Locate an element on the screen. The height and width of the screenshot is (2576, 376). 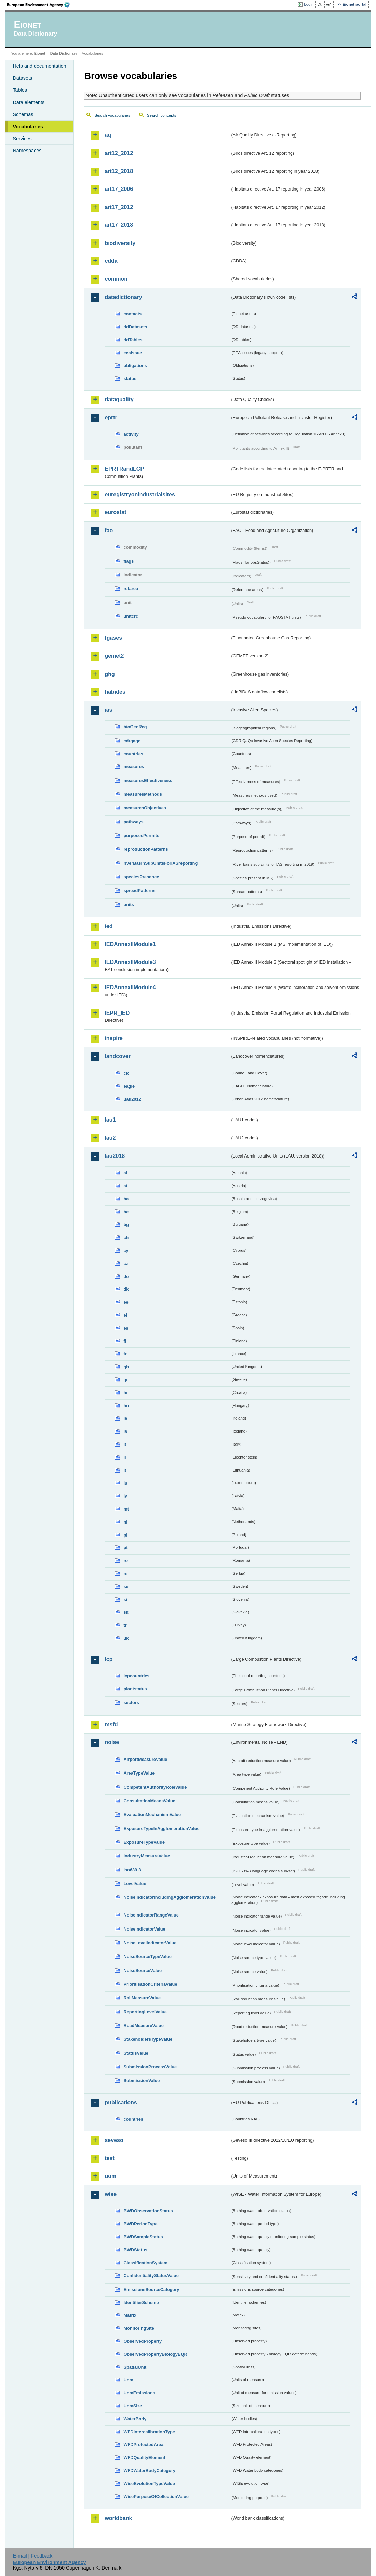
Schemas is located at coordinates (23, 114).